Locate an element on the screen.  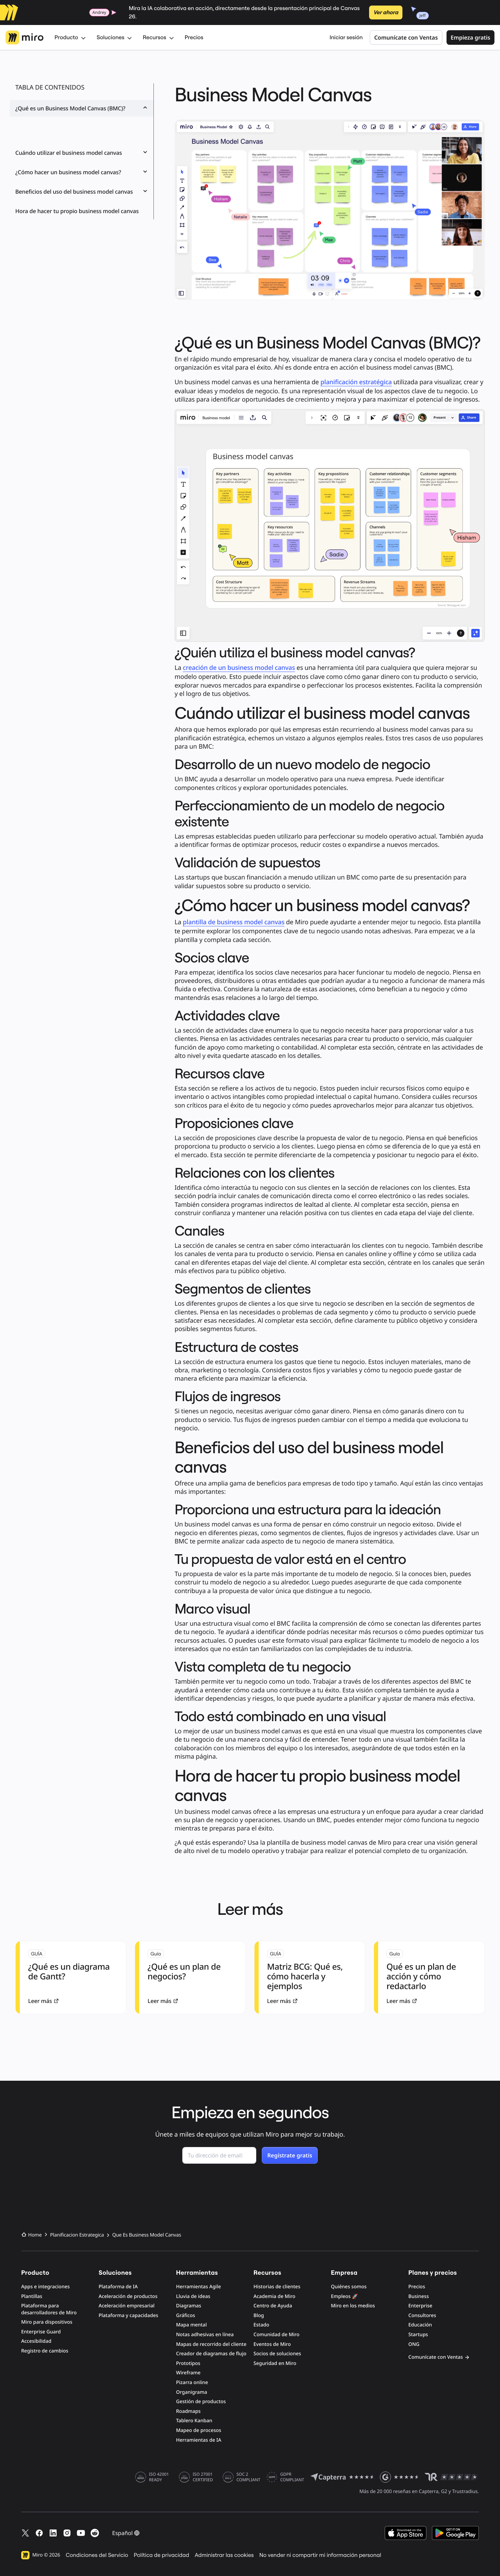
Blog is located at coordinates (258, 2315).